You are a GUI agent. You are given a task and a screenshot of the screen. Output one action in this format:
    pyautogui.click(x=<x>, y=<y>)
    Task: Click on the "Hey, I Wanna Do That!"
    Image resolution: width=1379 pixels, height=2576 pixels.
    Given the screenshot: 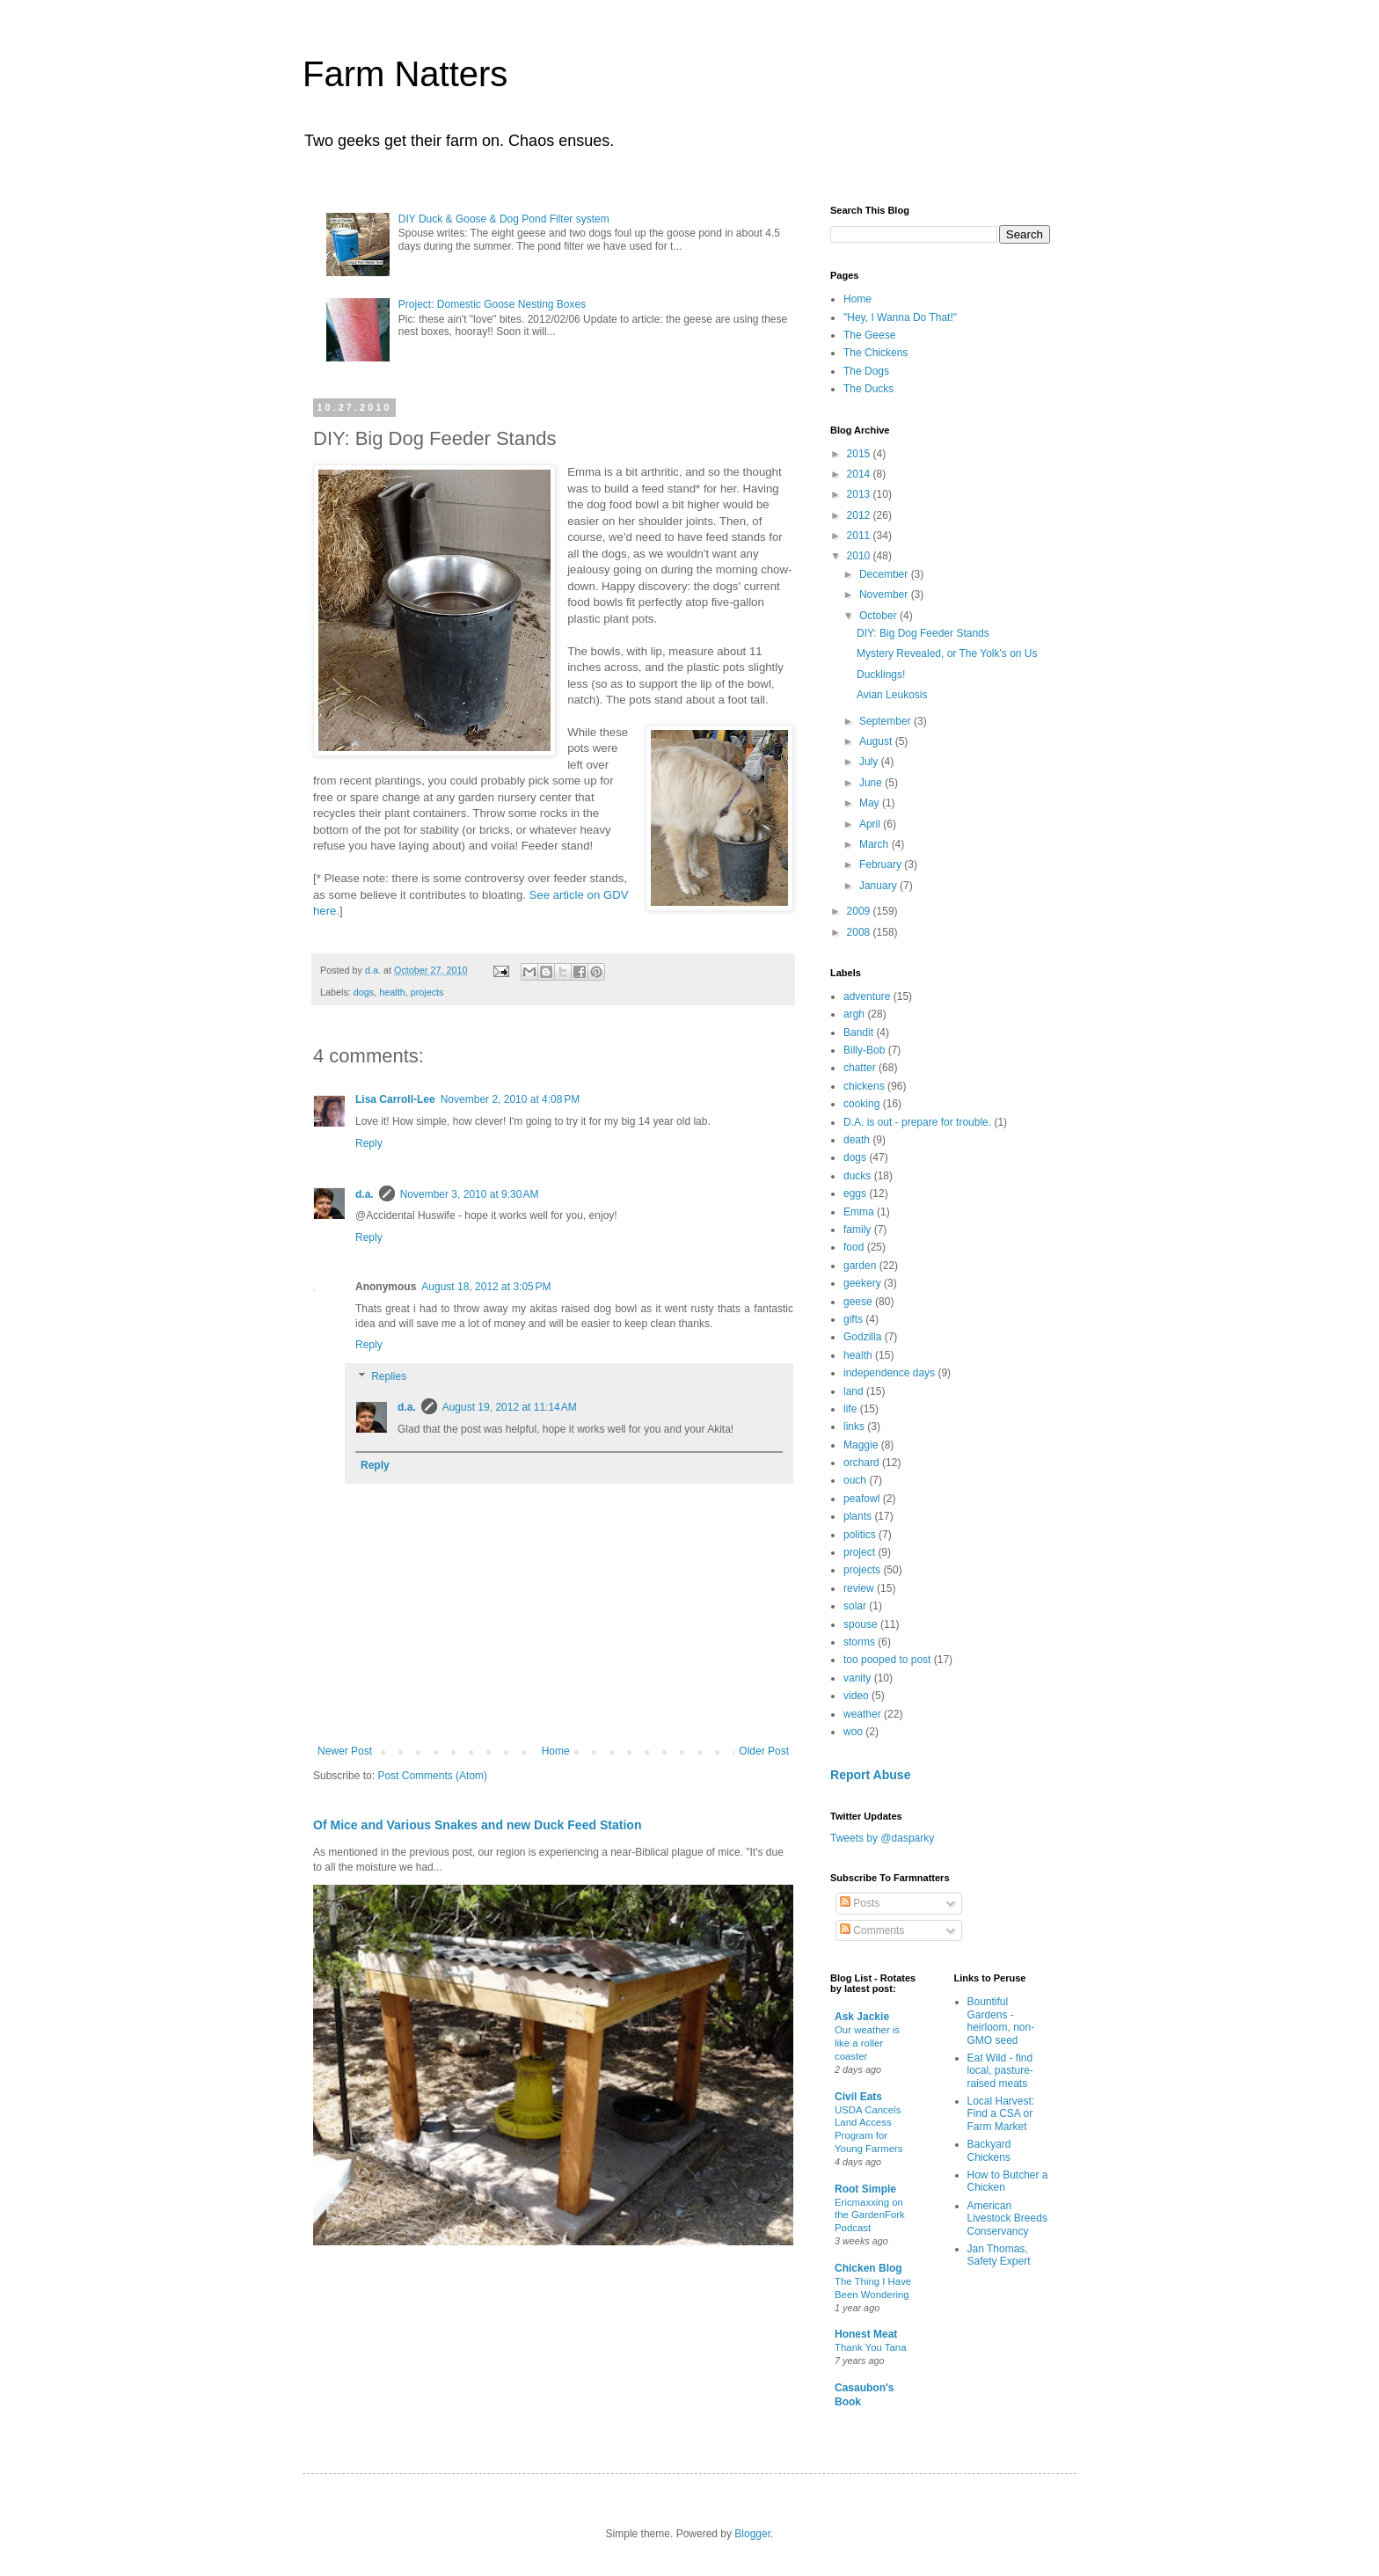 What is the action you would take?
    pyautogui.click(x=900, y=317)
    